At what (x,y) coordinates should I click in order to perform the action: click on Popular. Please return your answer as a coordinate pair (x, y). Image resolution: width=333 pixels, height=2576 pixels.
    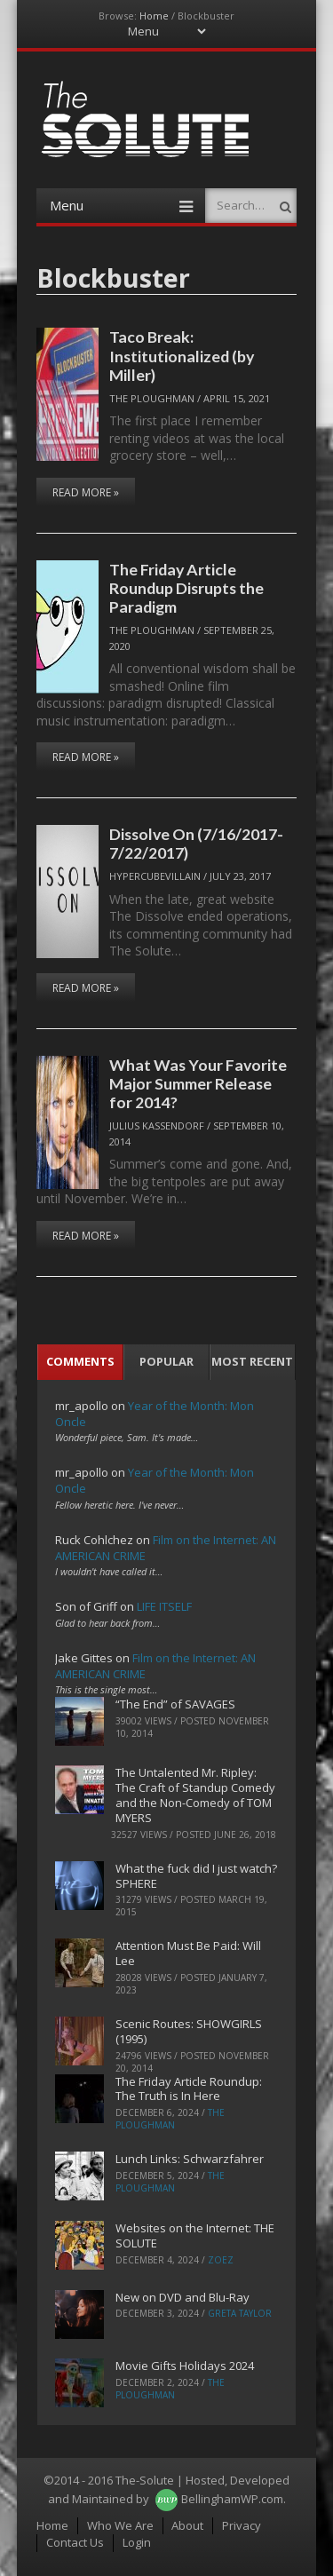
    Looking at the image, I should click on (166, 1361).